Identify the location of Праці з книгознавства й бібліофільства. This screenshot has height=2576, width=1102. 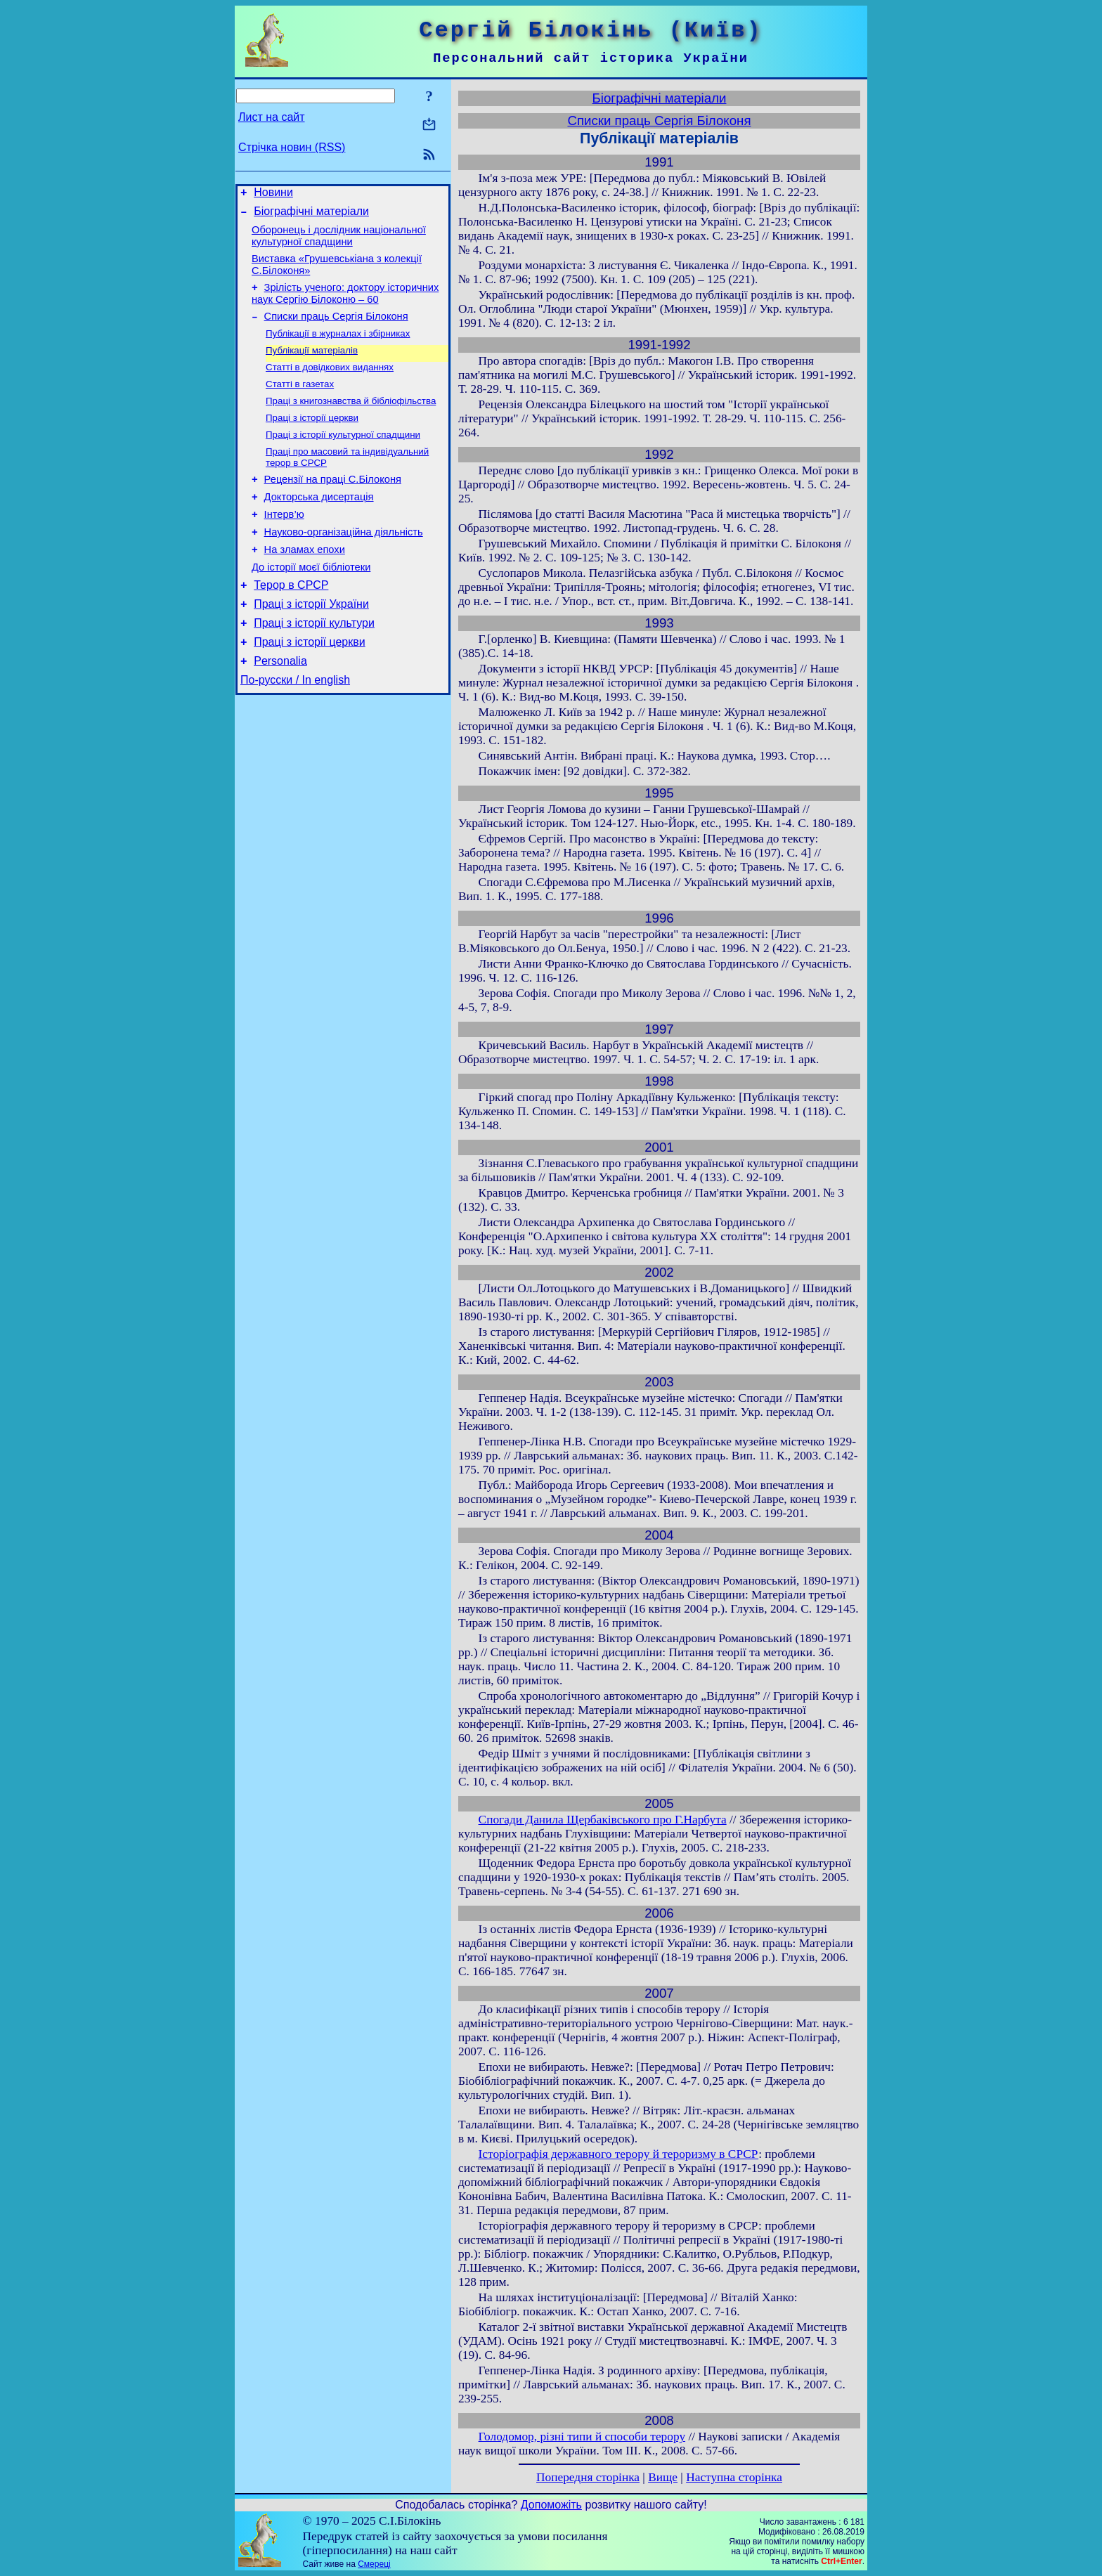
(351, 420).